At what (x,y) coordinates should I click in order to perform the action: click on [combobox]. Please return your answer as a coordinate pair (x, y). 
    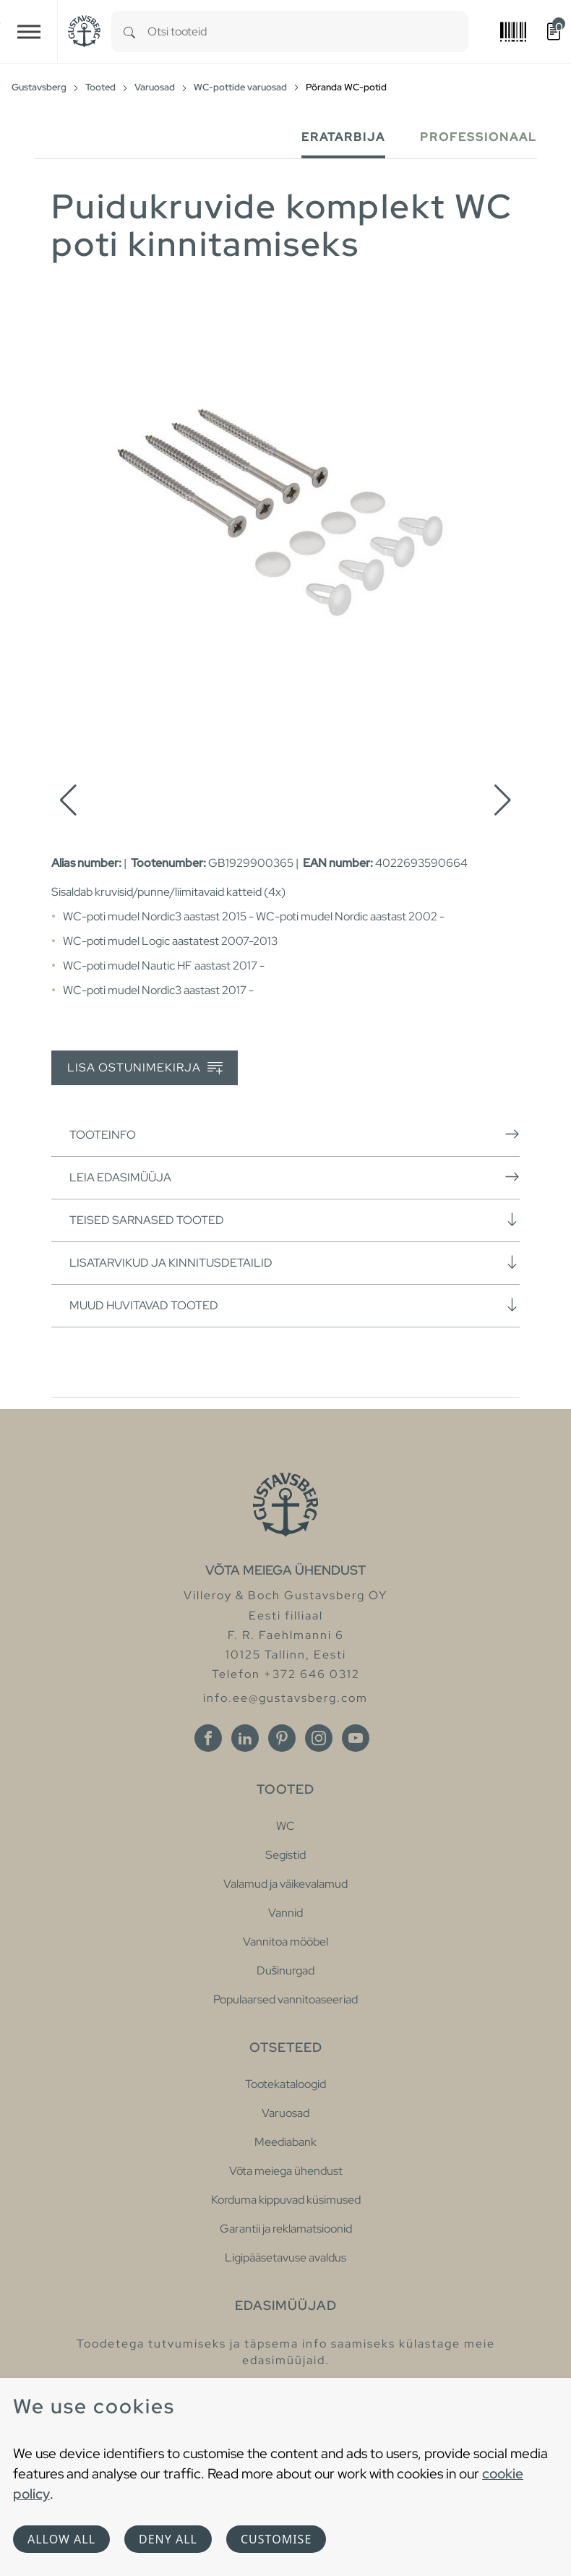
    Looking at the image, I should click on (307, 31).